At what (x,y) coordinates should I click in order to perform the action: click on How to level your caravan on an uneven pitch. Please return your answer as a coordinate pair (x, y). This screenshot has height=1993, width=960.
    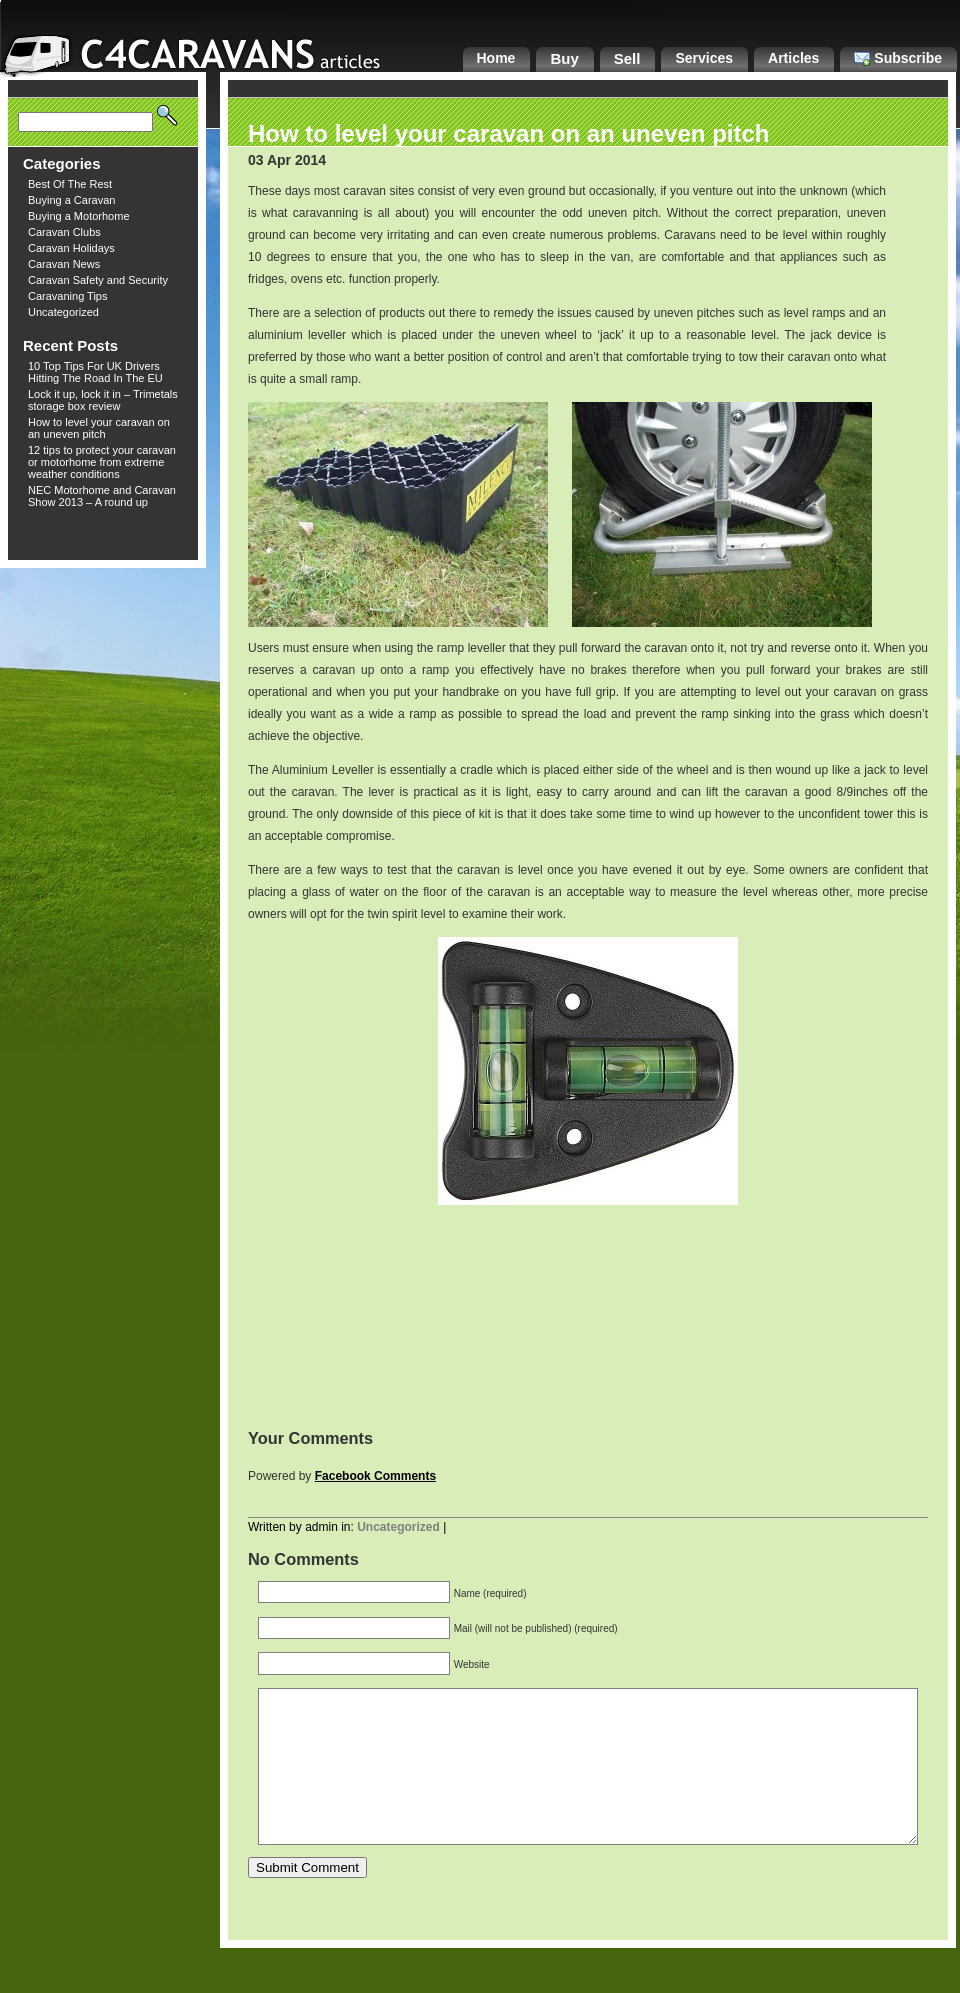
    Looking at the image, I should click on (99, 428).